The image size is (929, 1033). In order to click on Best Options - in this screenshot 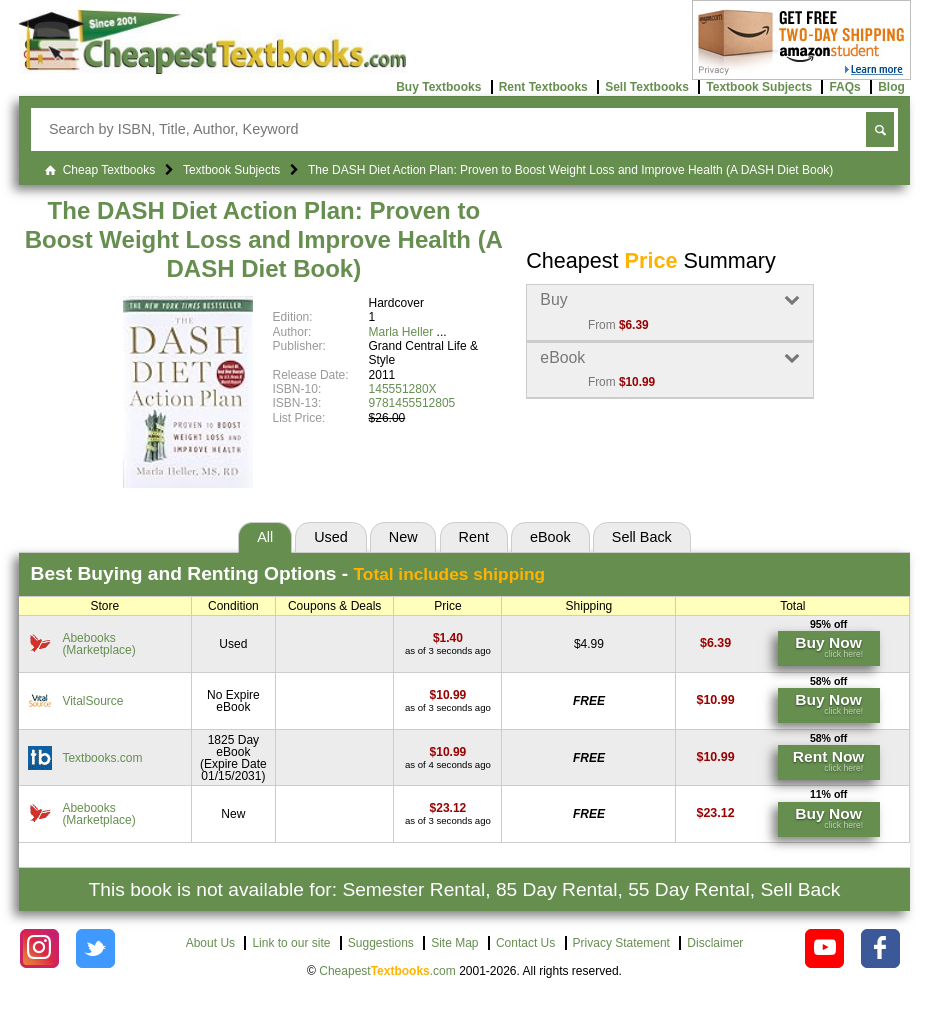, I will do `click(288, 573)`.